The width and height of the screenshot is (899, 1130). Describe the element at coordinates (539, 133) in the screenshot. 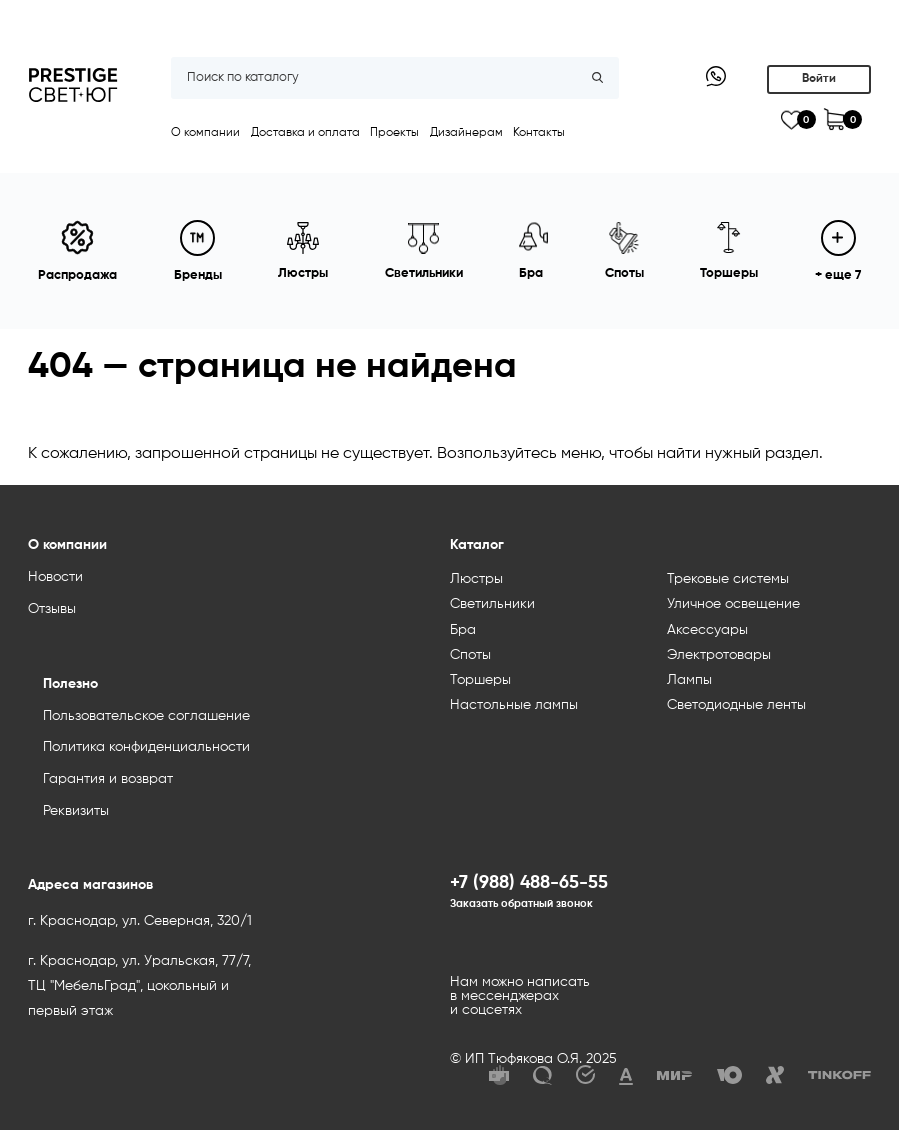

I see `Контакты` at that location.